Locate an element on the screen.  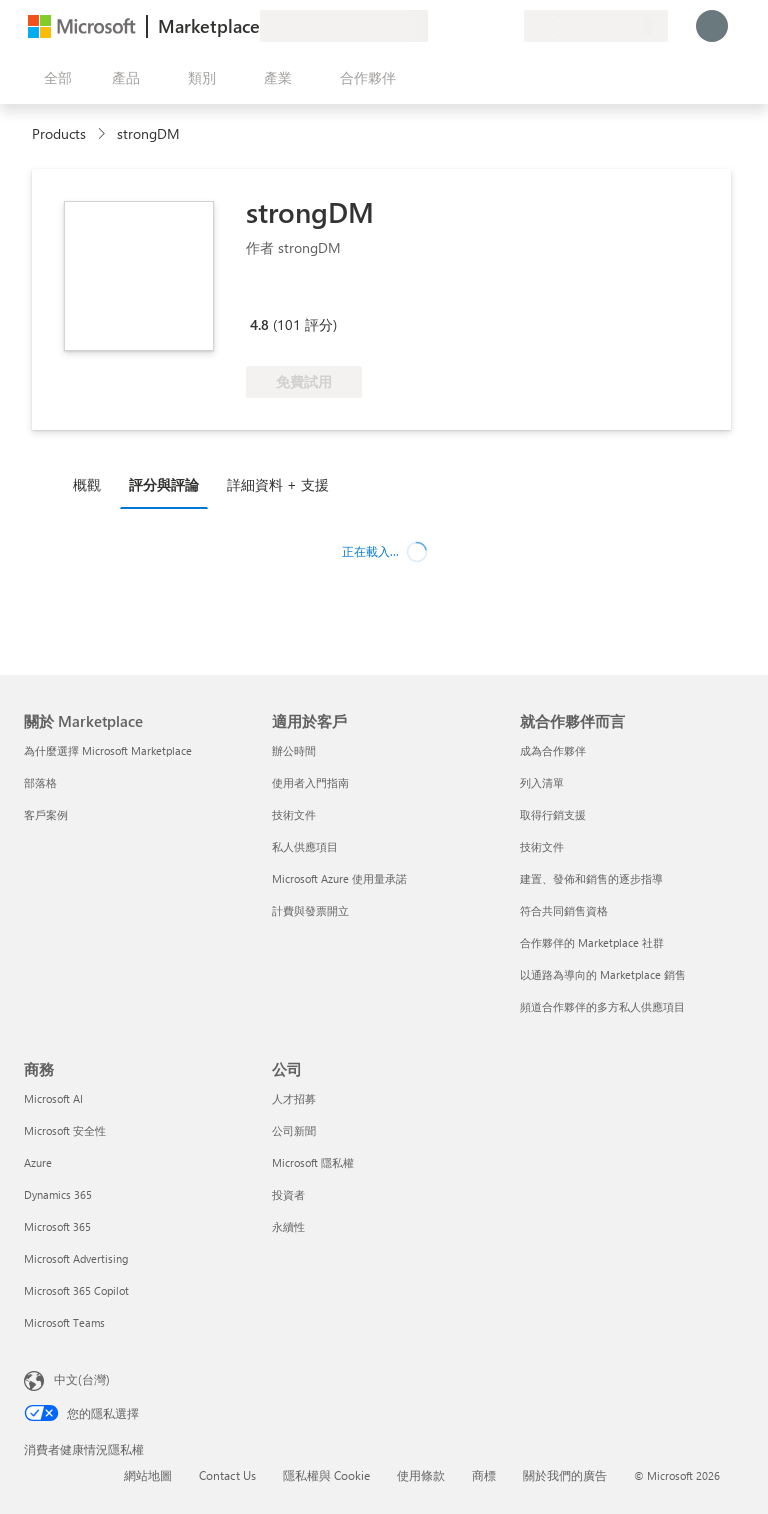
Microsoft AI [Microsoft AI 商務] is located at coordinates (53, 1098).